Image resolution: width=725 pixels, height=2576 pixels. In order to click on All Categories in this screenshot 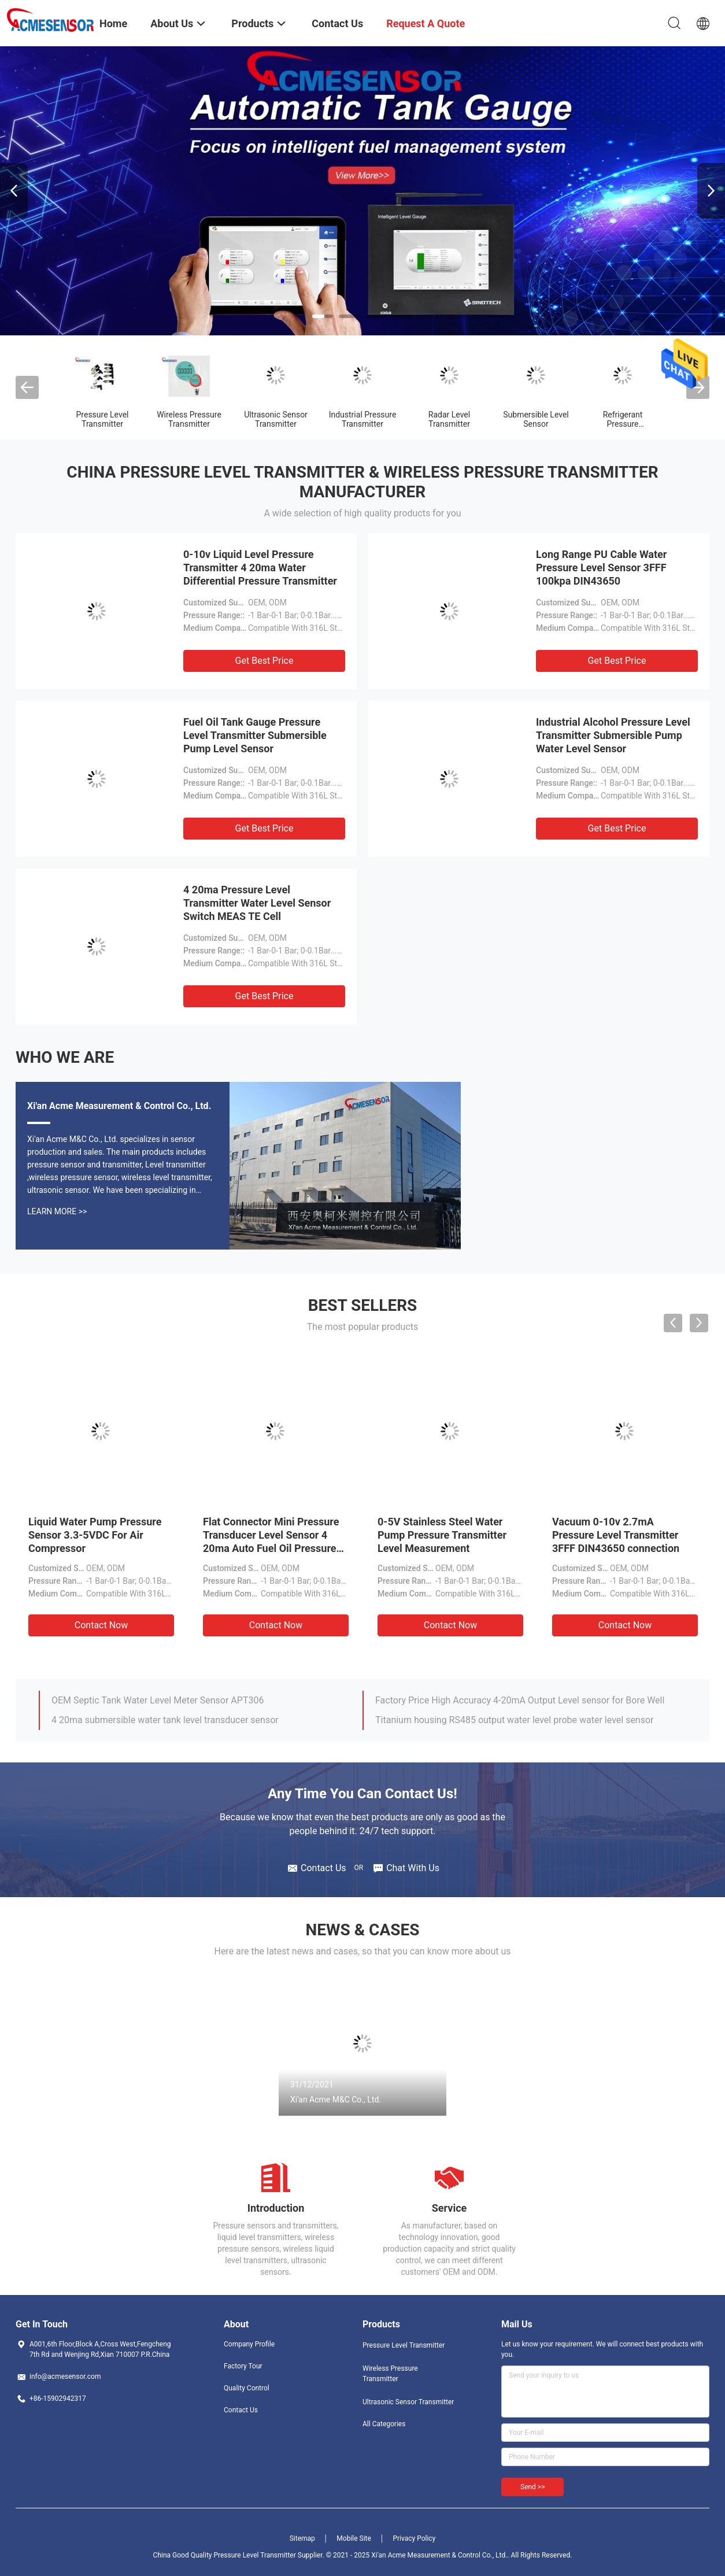, I will do `click(383, 2424)`.